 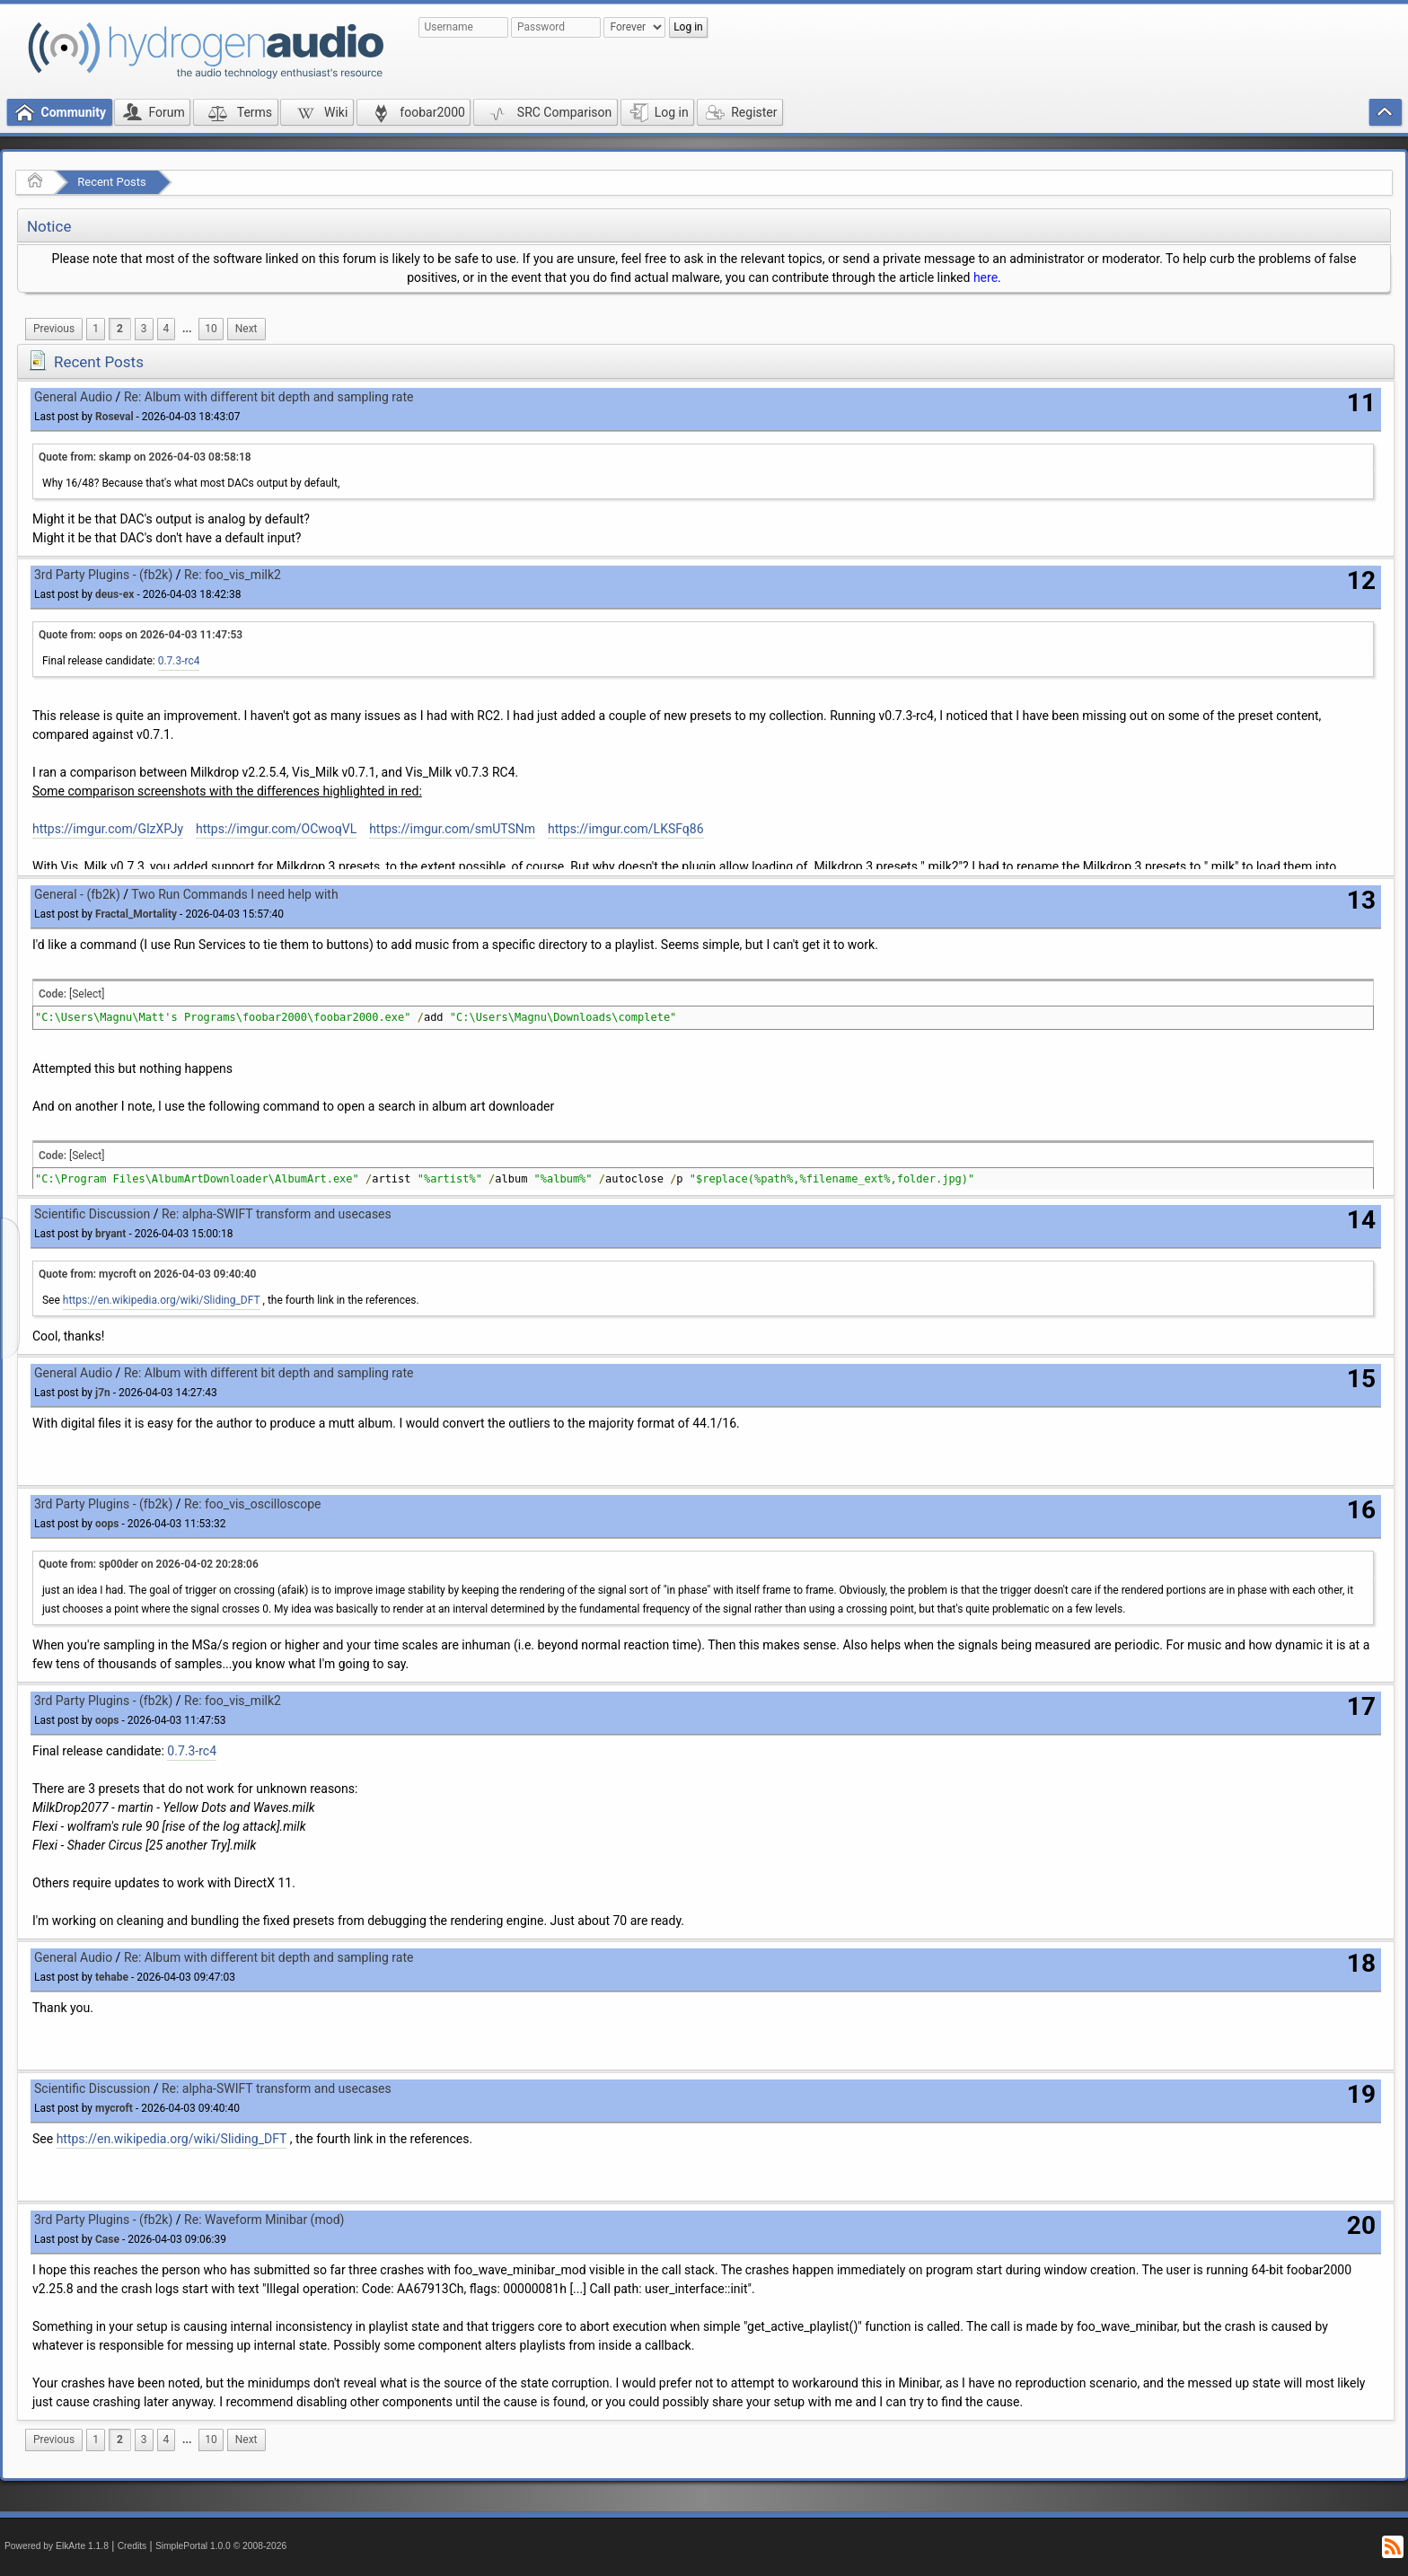 What do you see at coordinates (54, 329) in the screenshot?
I see `[menuitem]` at bounding box center [54, 329].